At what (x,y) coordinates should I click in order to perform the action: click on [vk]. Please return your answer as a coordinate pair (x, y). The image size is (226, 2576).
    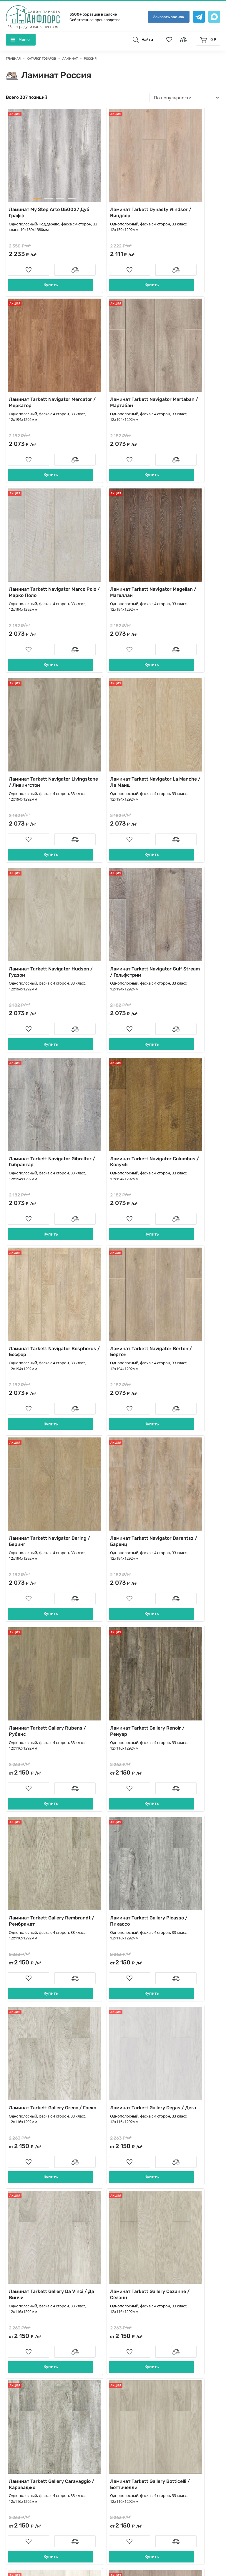
    Looking at the image, I should click on (69, 2506).